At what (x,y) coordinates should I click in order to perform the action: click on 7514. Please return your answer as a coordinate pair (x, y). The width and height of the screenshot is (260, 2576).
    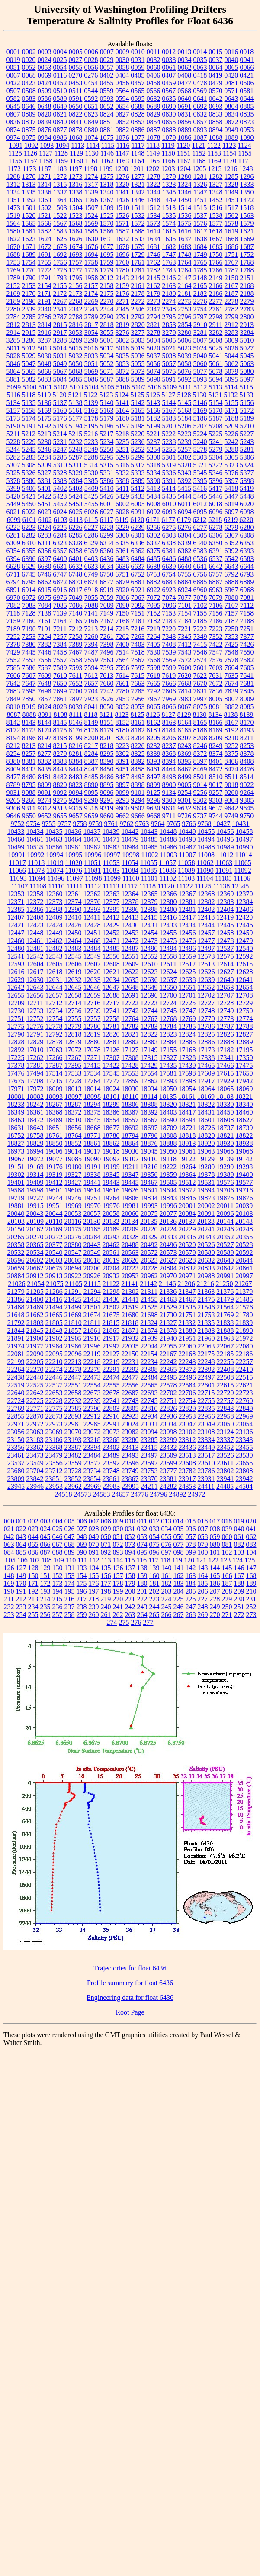
    Looking at the image, I should click on (122, 652).